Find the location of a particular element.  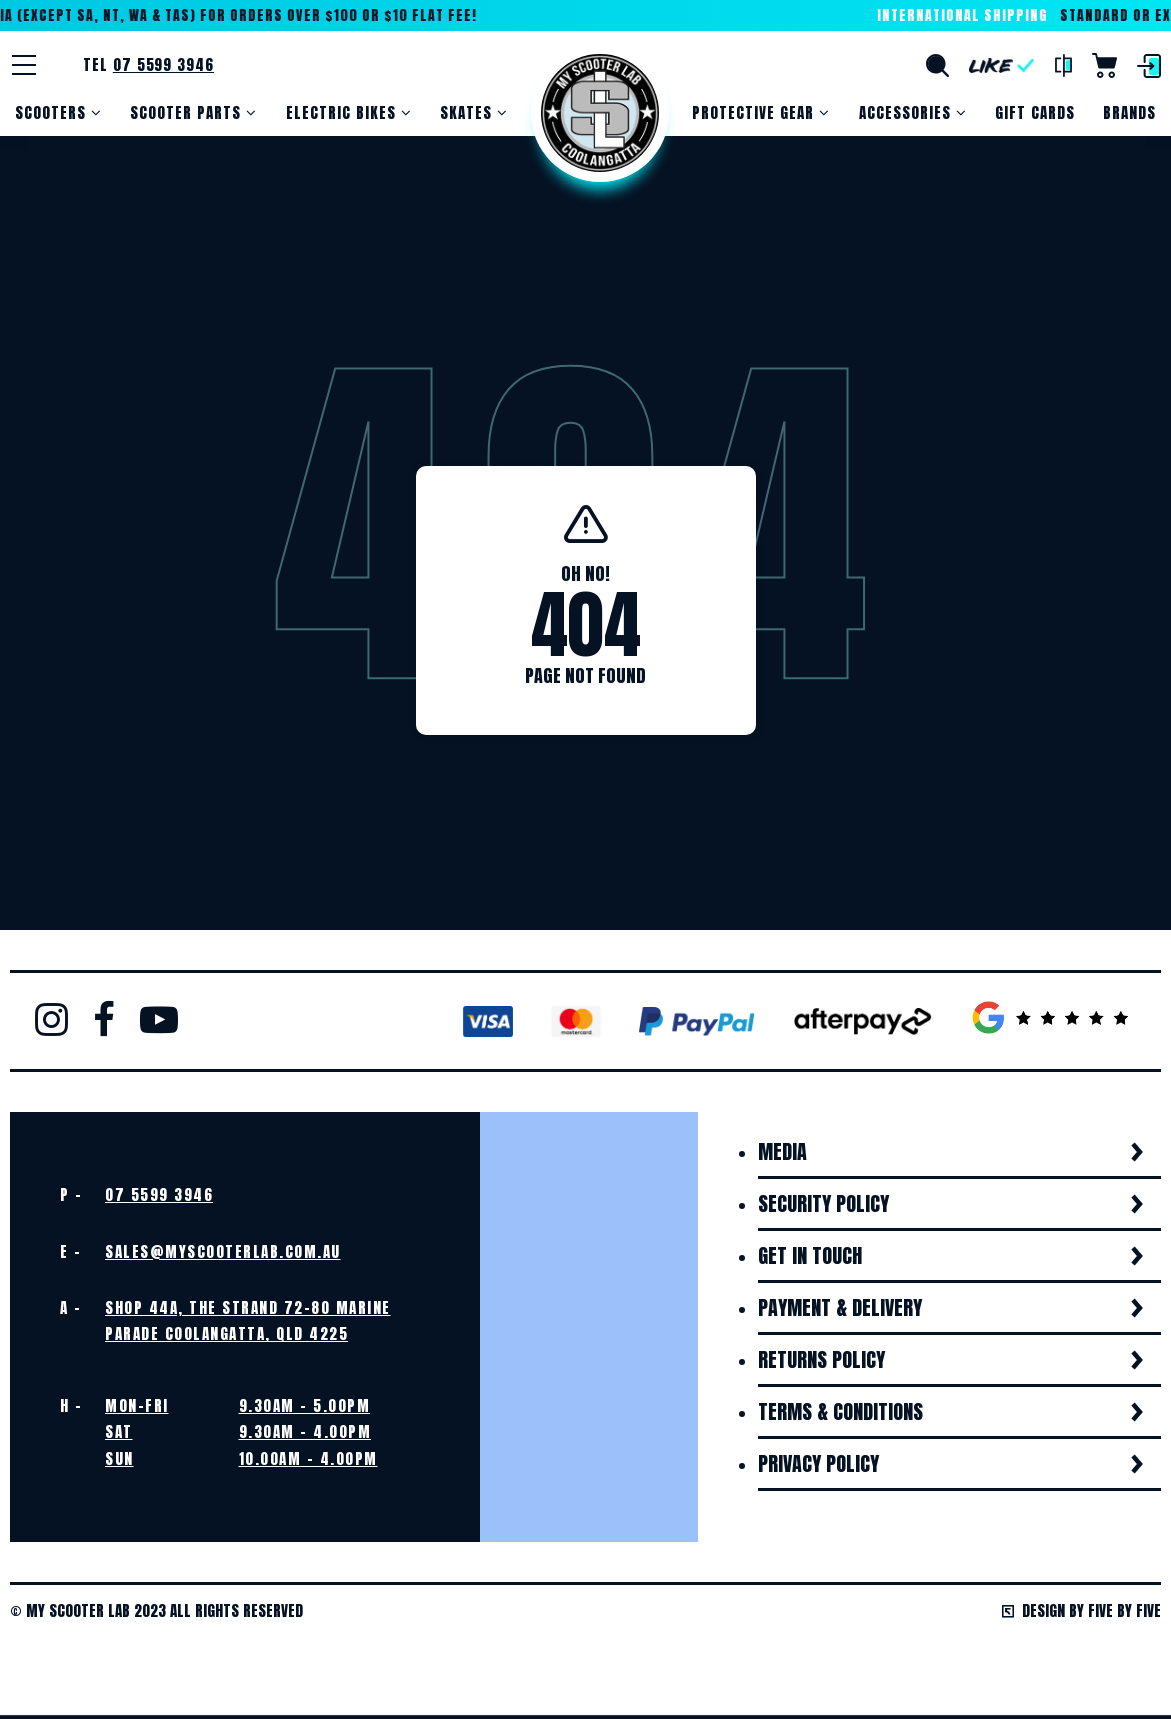

Scooter Parts is located at coordinates (185, 112).